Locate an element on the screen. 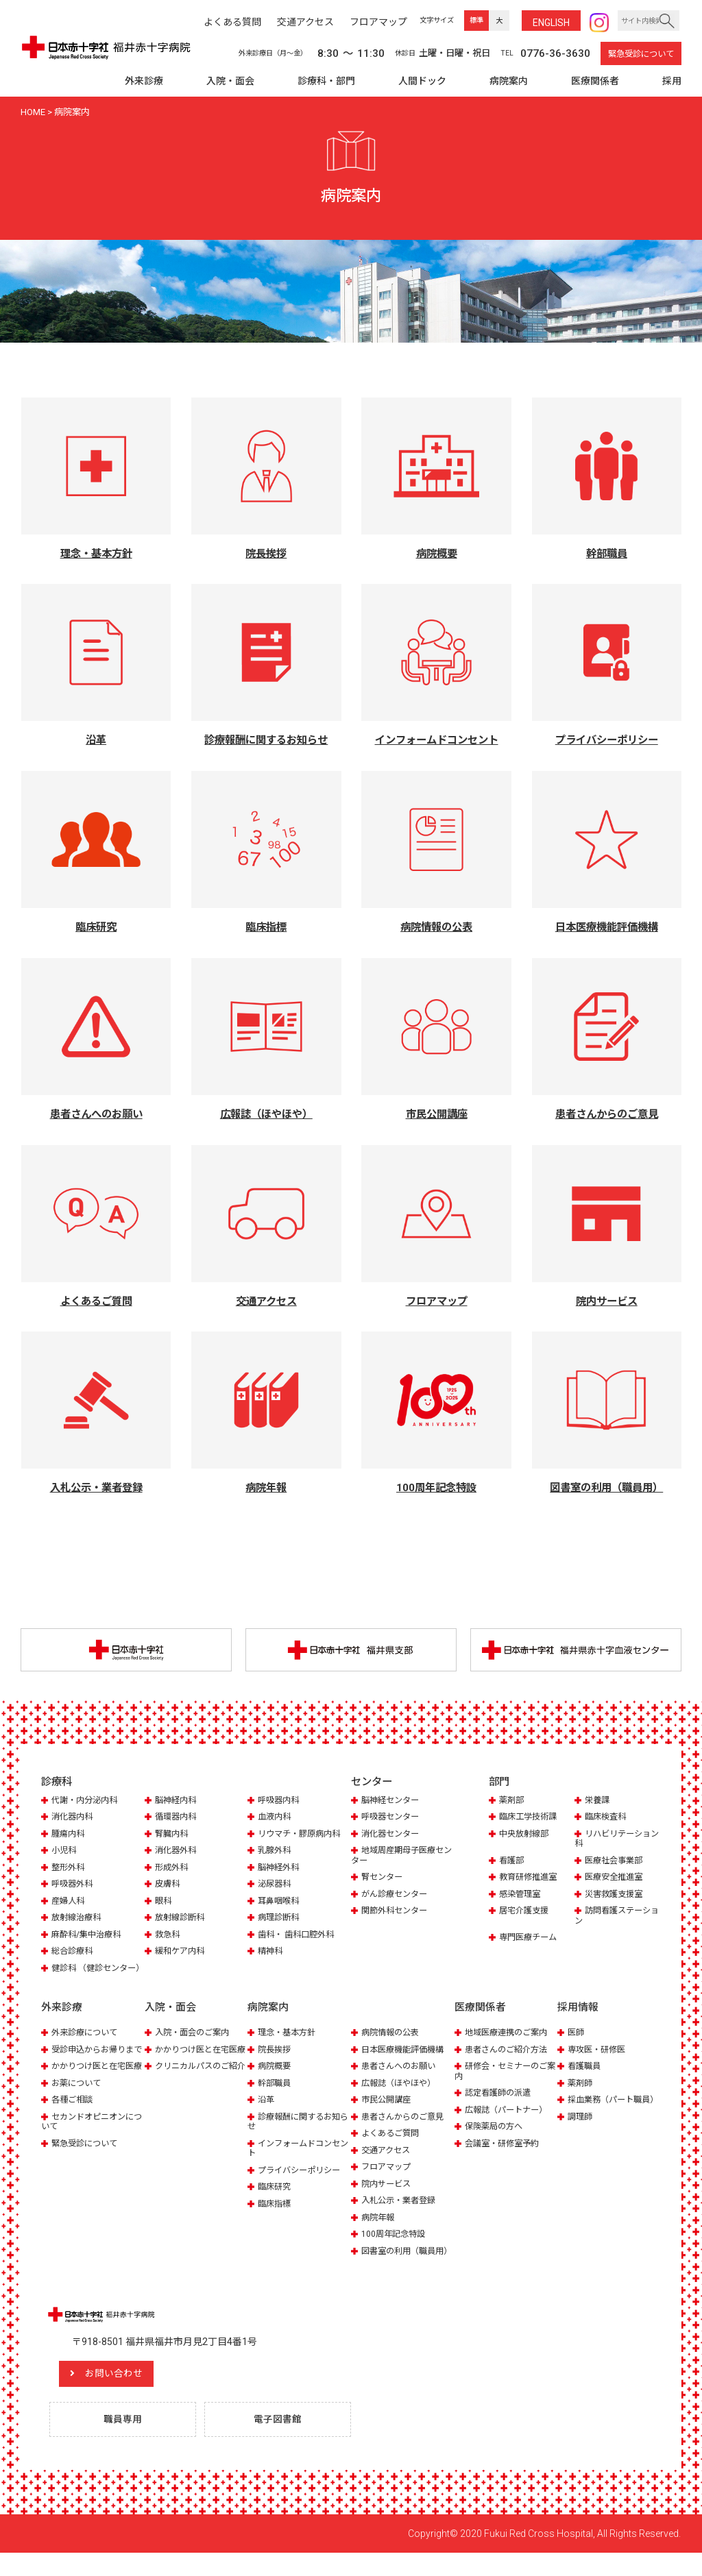 The width and height of the screenshot is (702, 2576). 呼吸器外科 is located at coordinates (73, 1885).